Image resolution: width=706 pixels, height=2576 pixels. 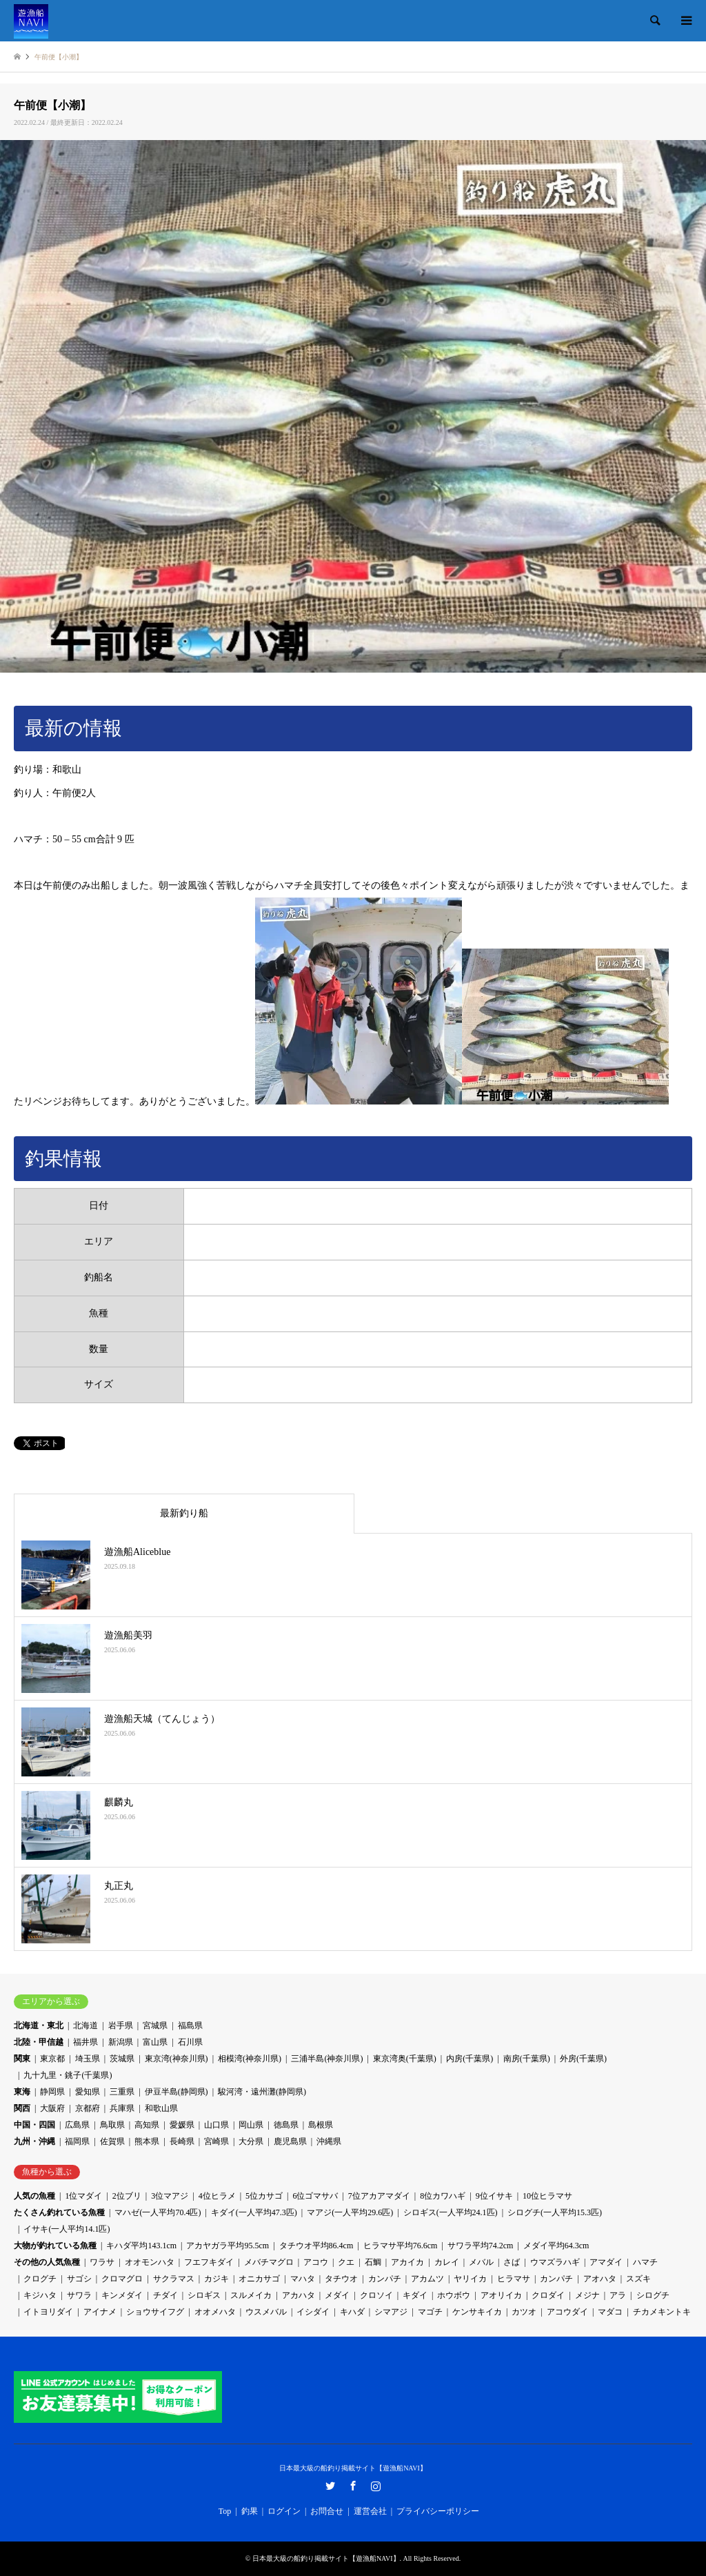 I want to click on メダイ, so click(x=337, y=2295).